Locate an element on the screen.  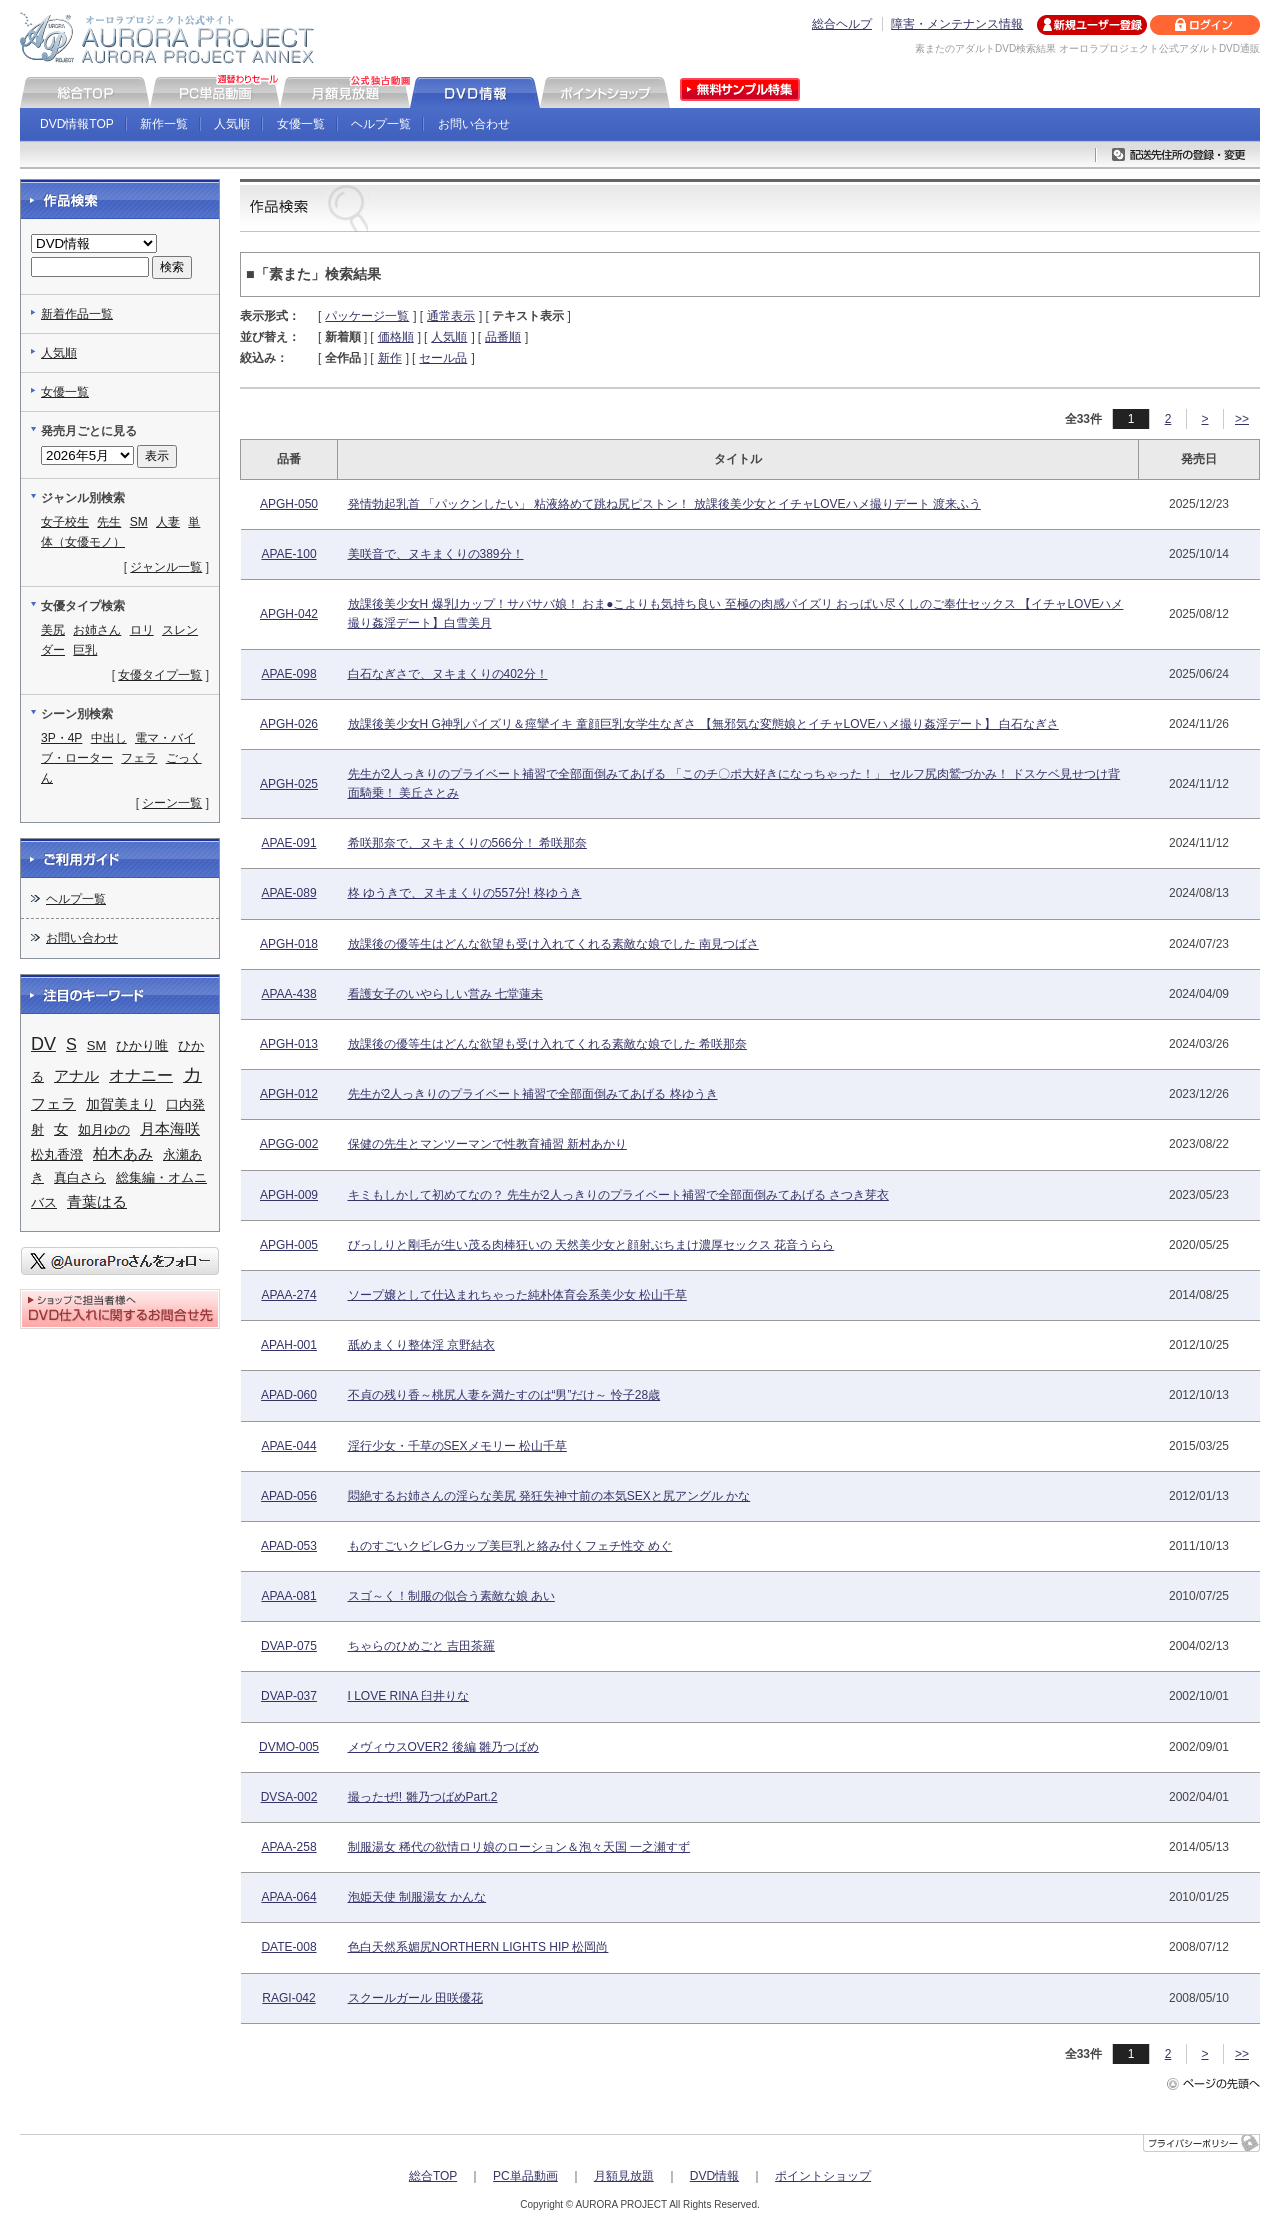
月本海咲 is located at coordinates (170, 1129).